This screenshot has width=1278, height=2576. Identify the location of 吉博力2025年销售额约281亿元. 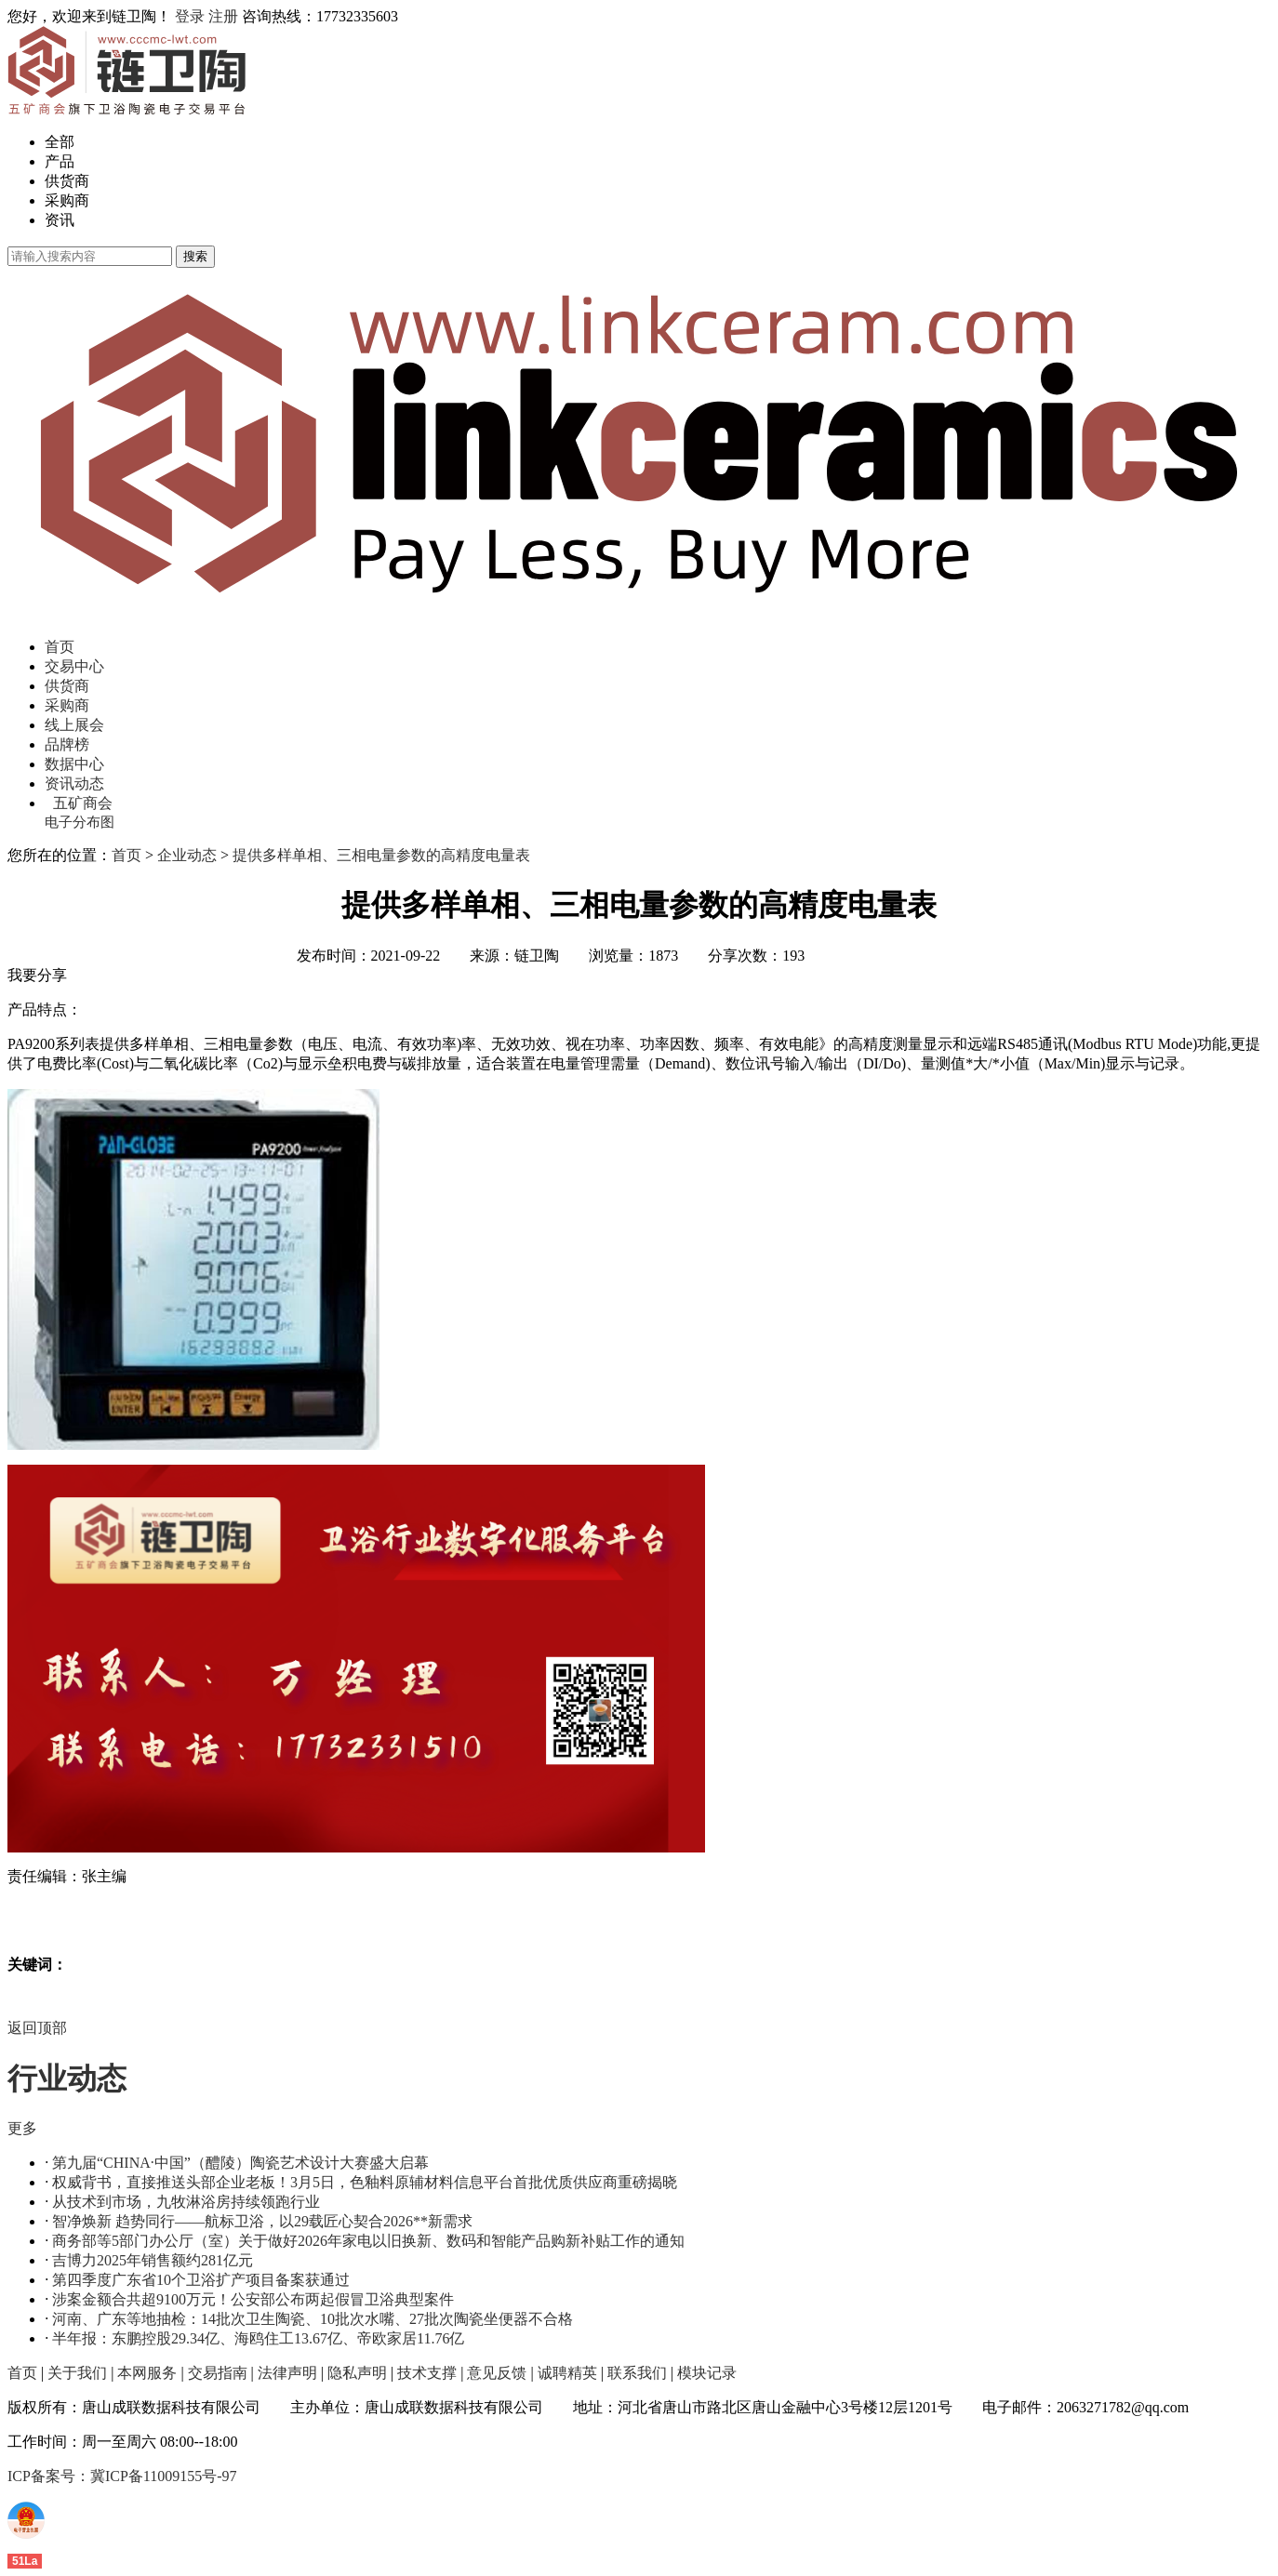
(152, 2260).